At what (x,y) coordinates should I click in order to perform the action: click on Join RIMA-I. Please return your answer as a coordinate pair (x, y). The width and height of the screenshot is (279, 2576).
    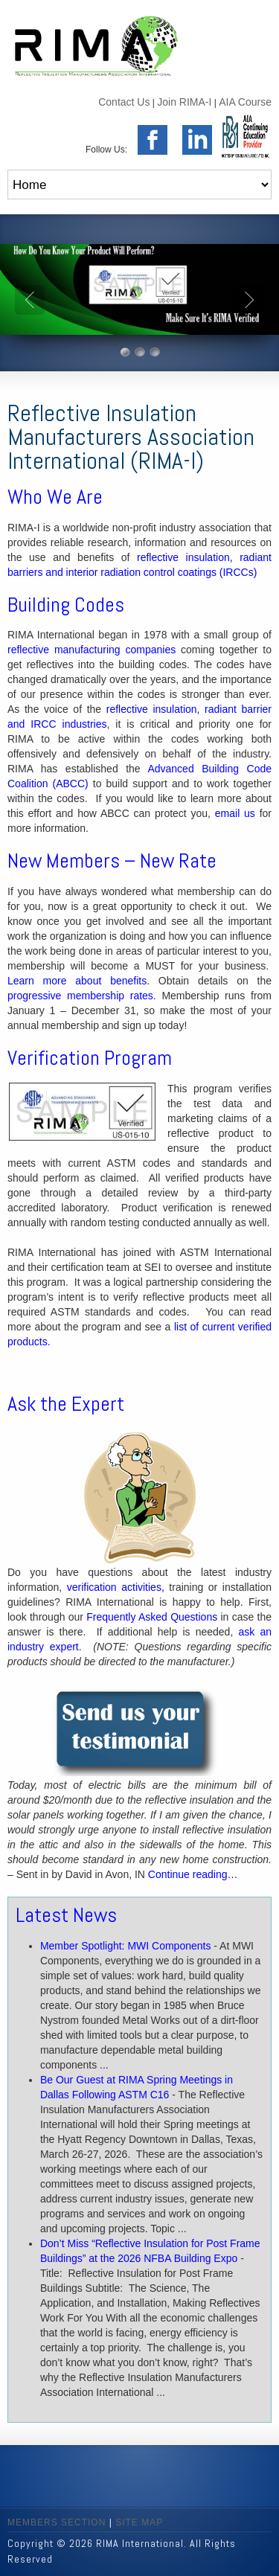
    Looking at the image, I should click on (184, 102).